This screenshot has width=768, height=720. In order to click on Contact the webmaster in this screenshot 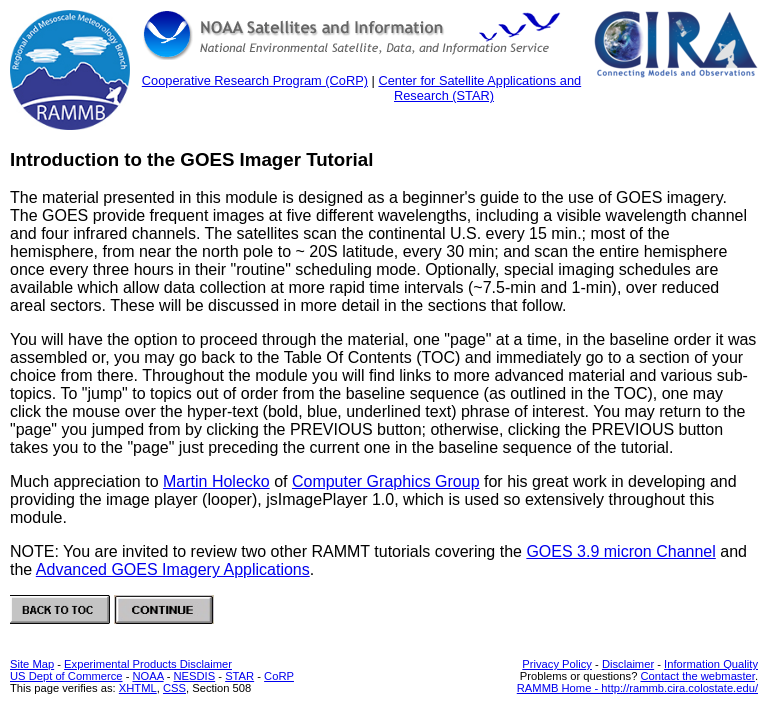, I will do `click(697, 676)`.